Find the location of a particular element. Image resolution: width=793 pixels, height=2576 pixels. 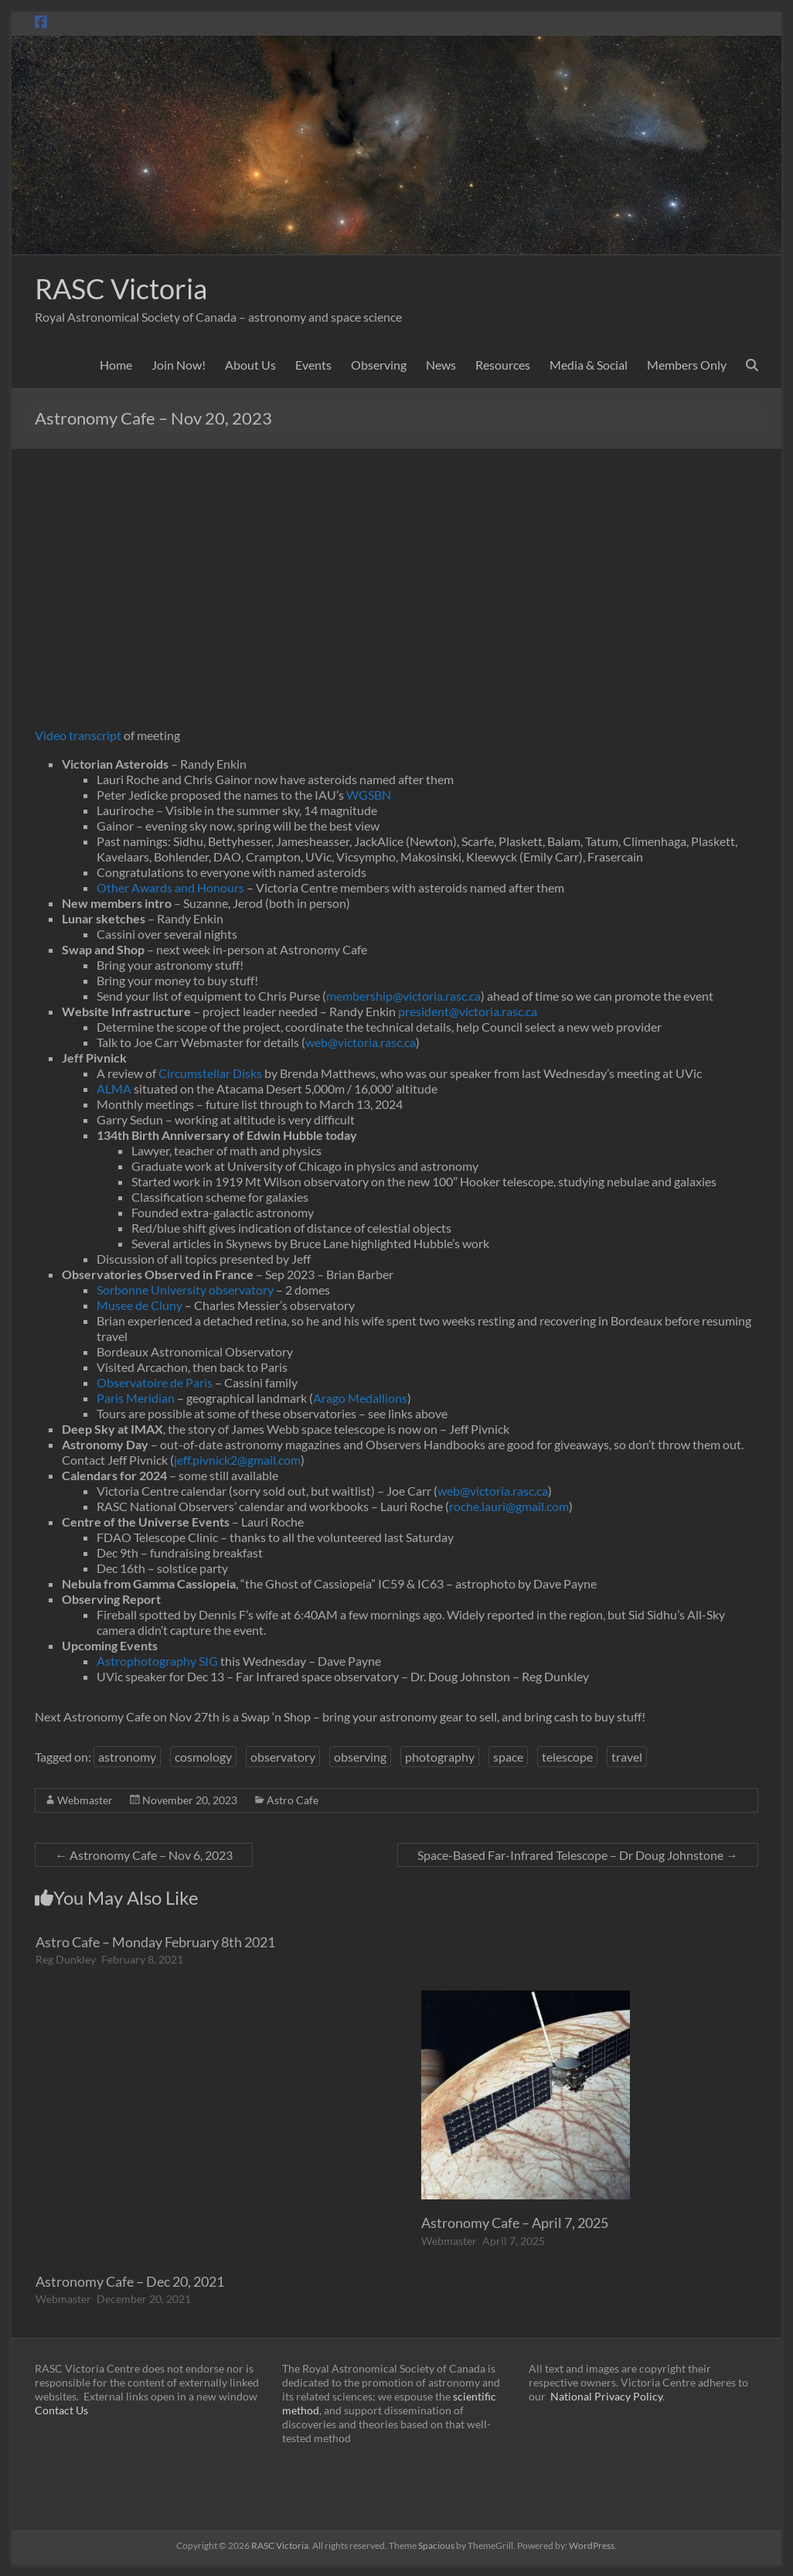

Events is located at coordinates (313, 364).